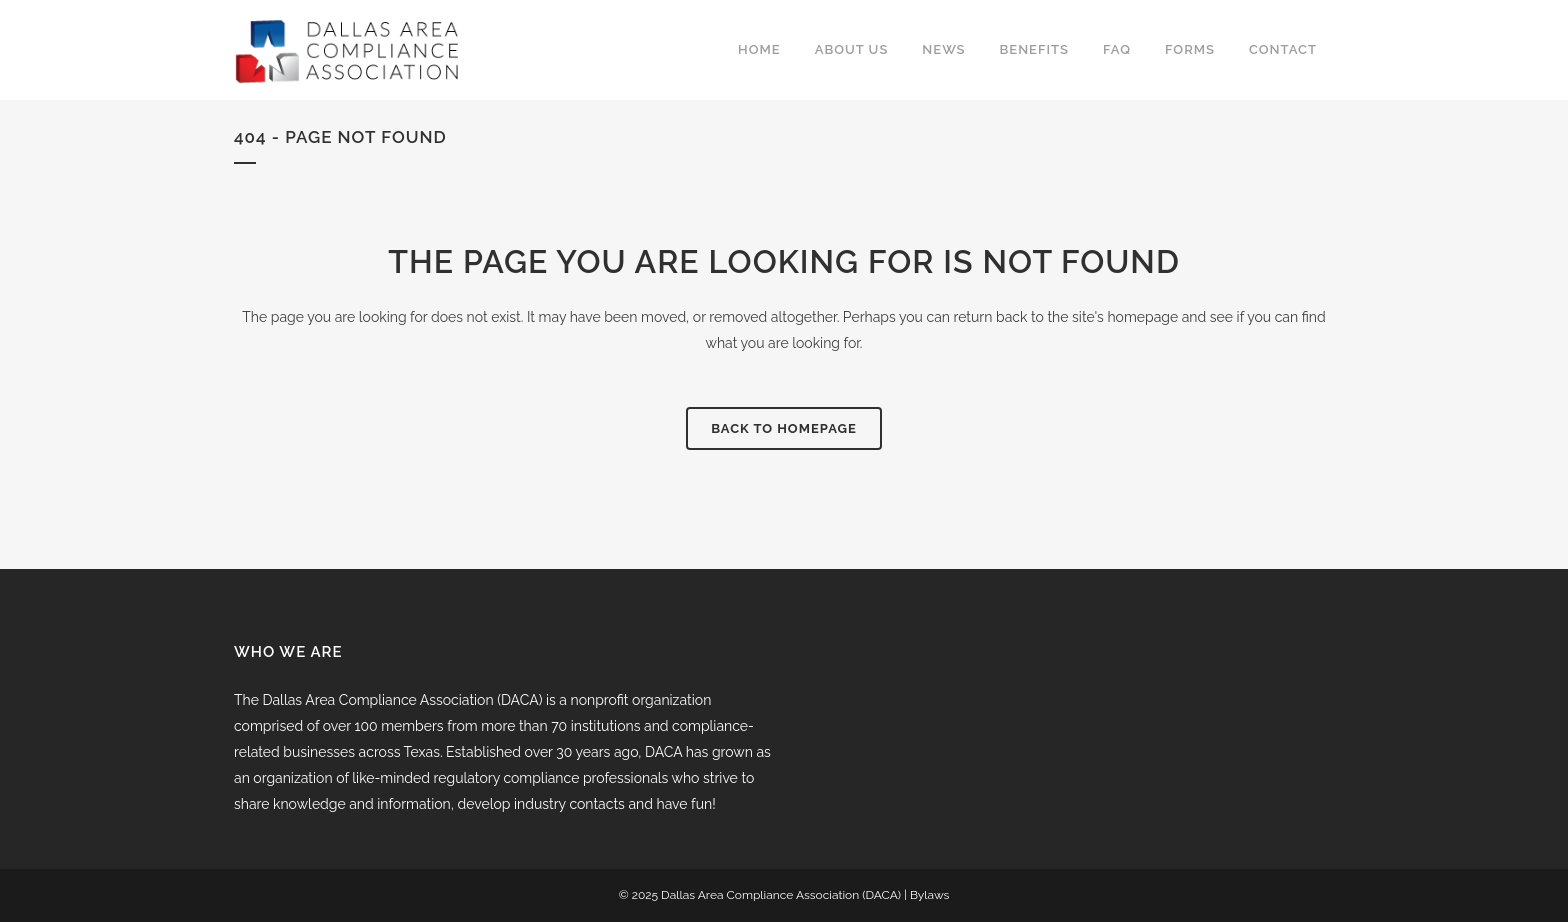 The image size is (1568, 922). What do you see at coordinates (784, 428) in the screenshot?
I see `Back to homepage` at bounding box center [784, 428].